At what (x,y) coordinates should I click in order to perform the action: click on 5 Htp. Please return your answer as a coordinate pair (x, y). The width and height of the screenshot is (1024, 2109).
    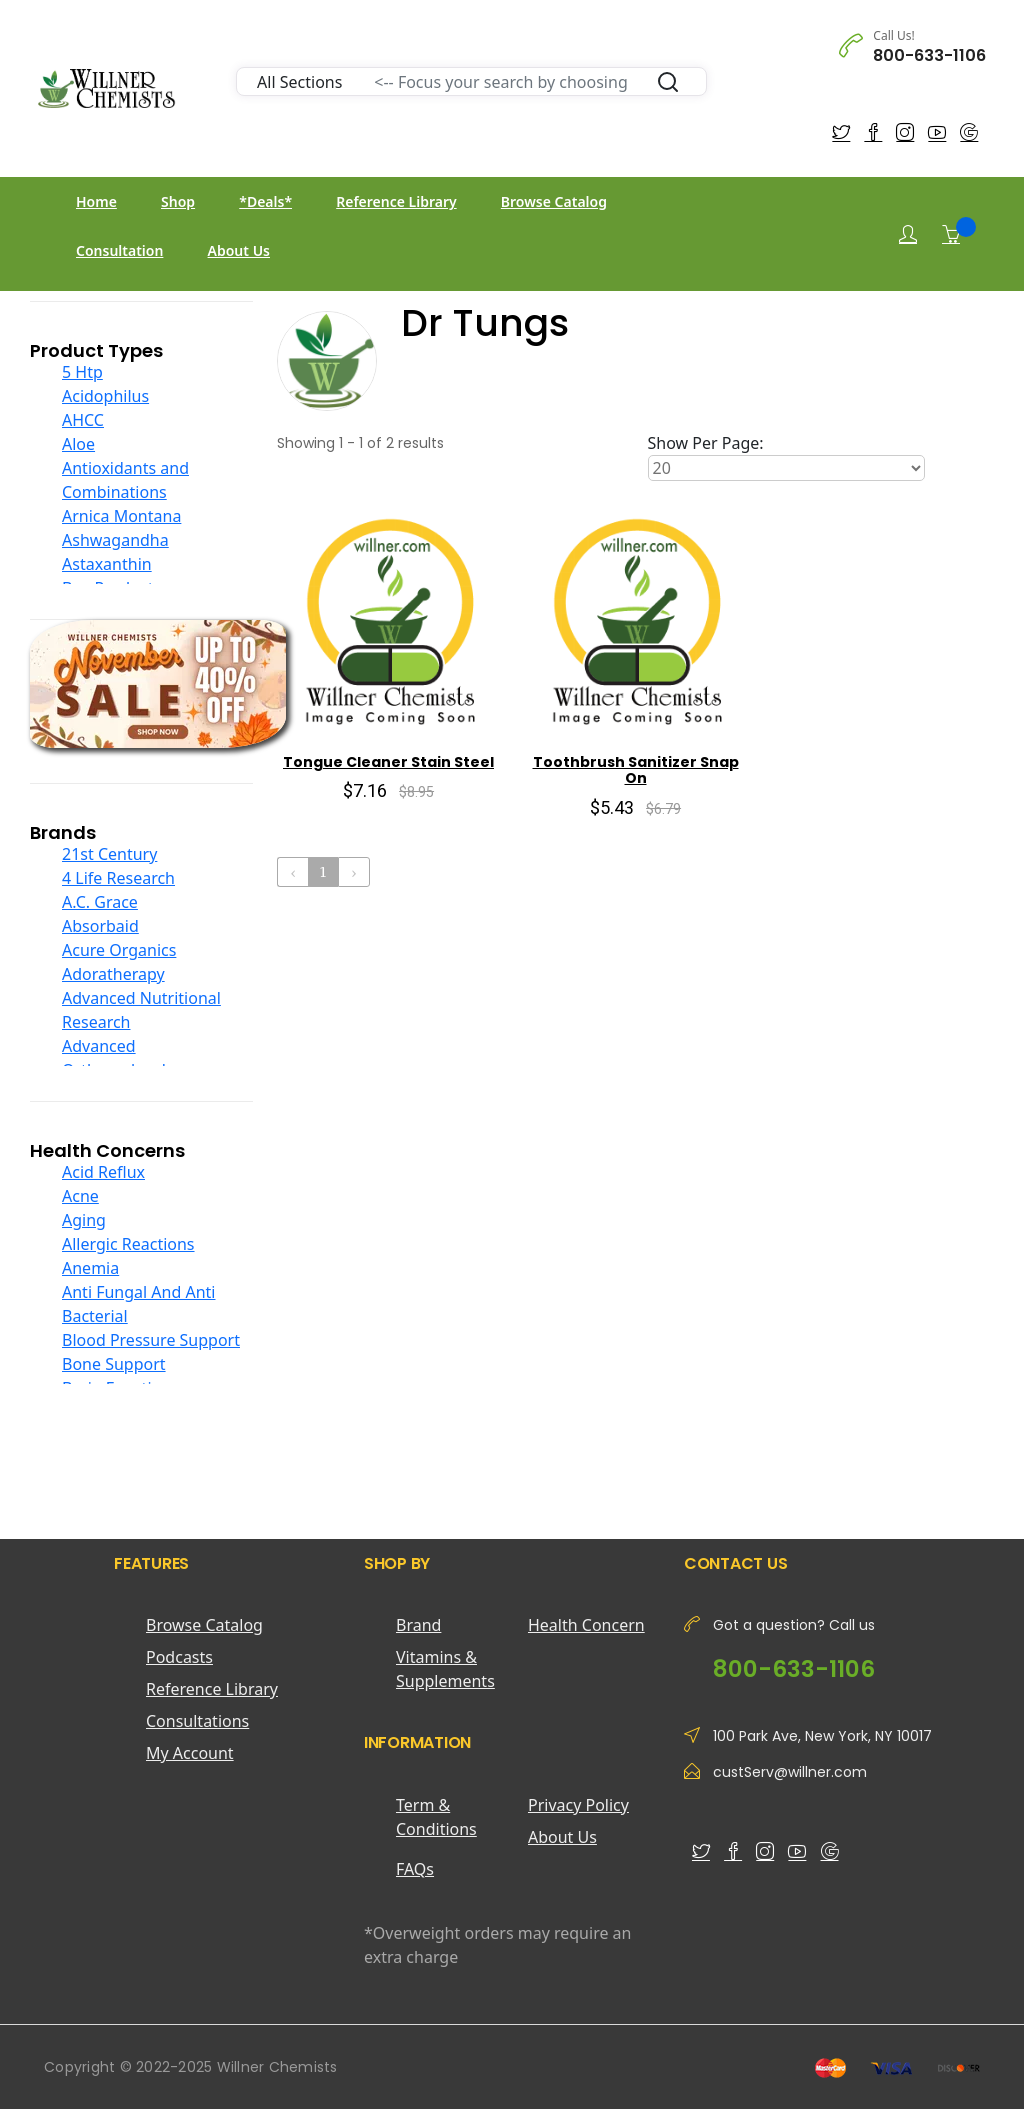
    Looking at the image, I should click on (82, 372).